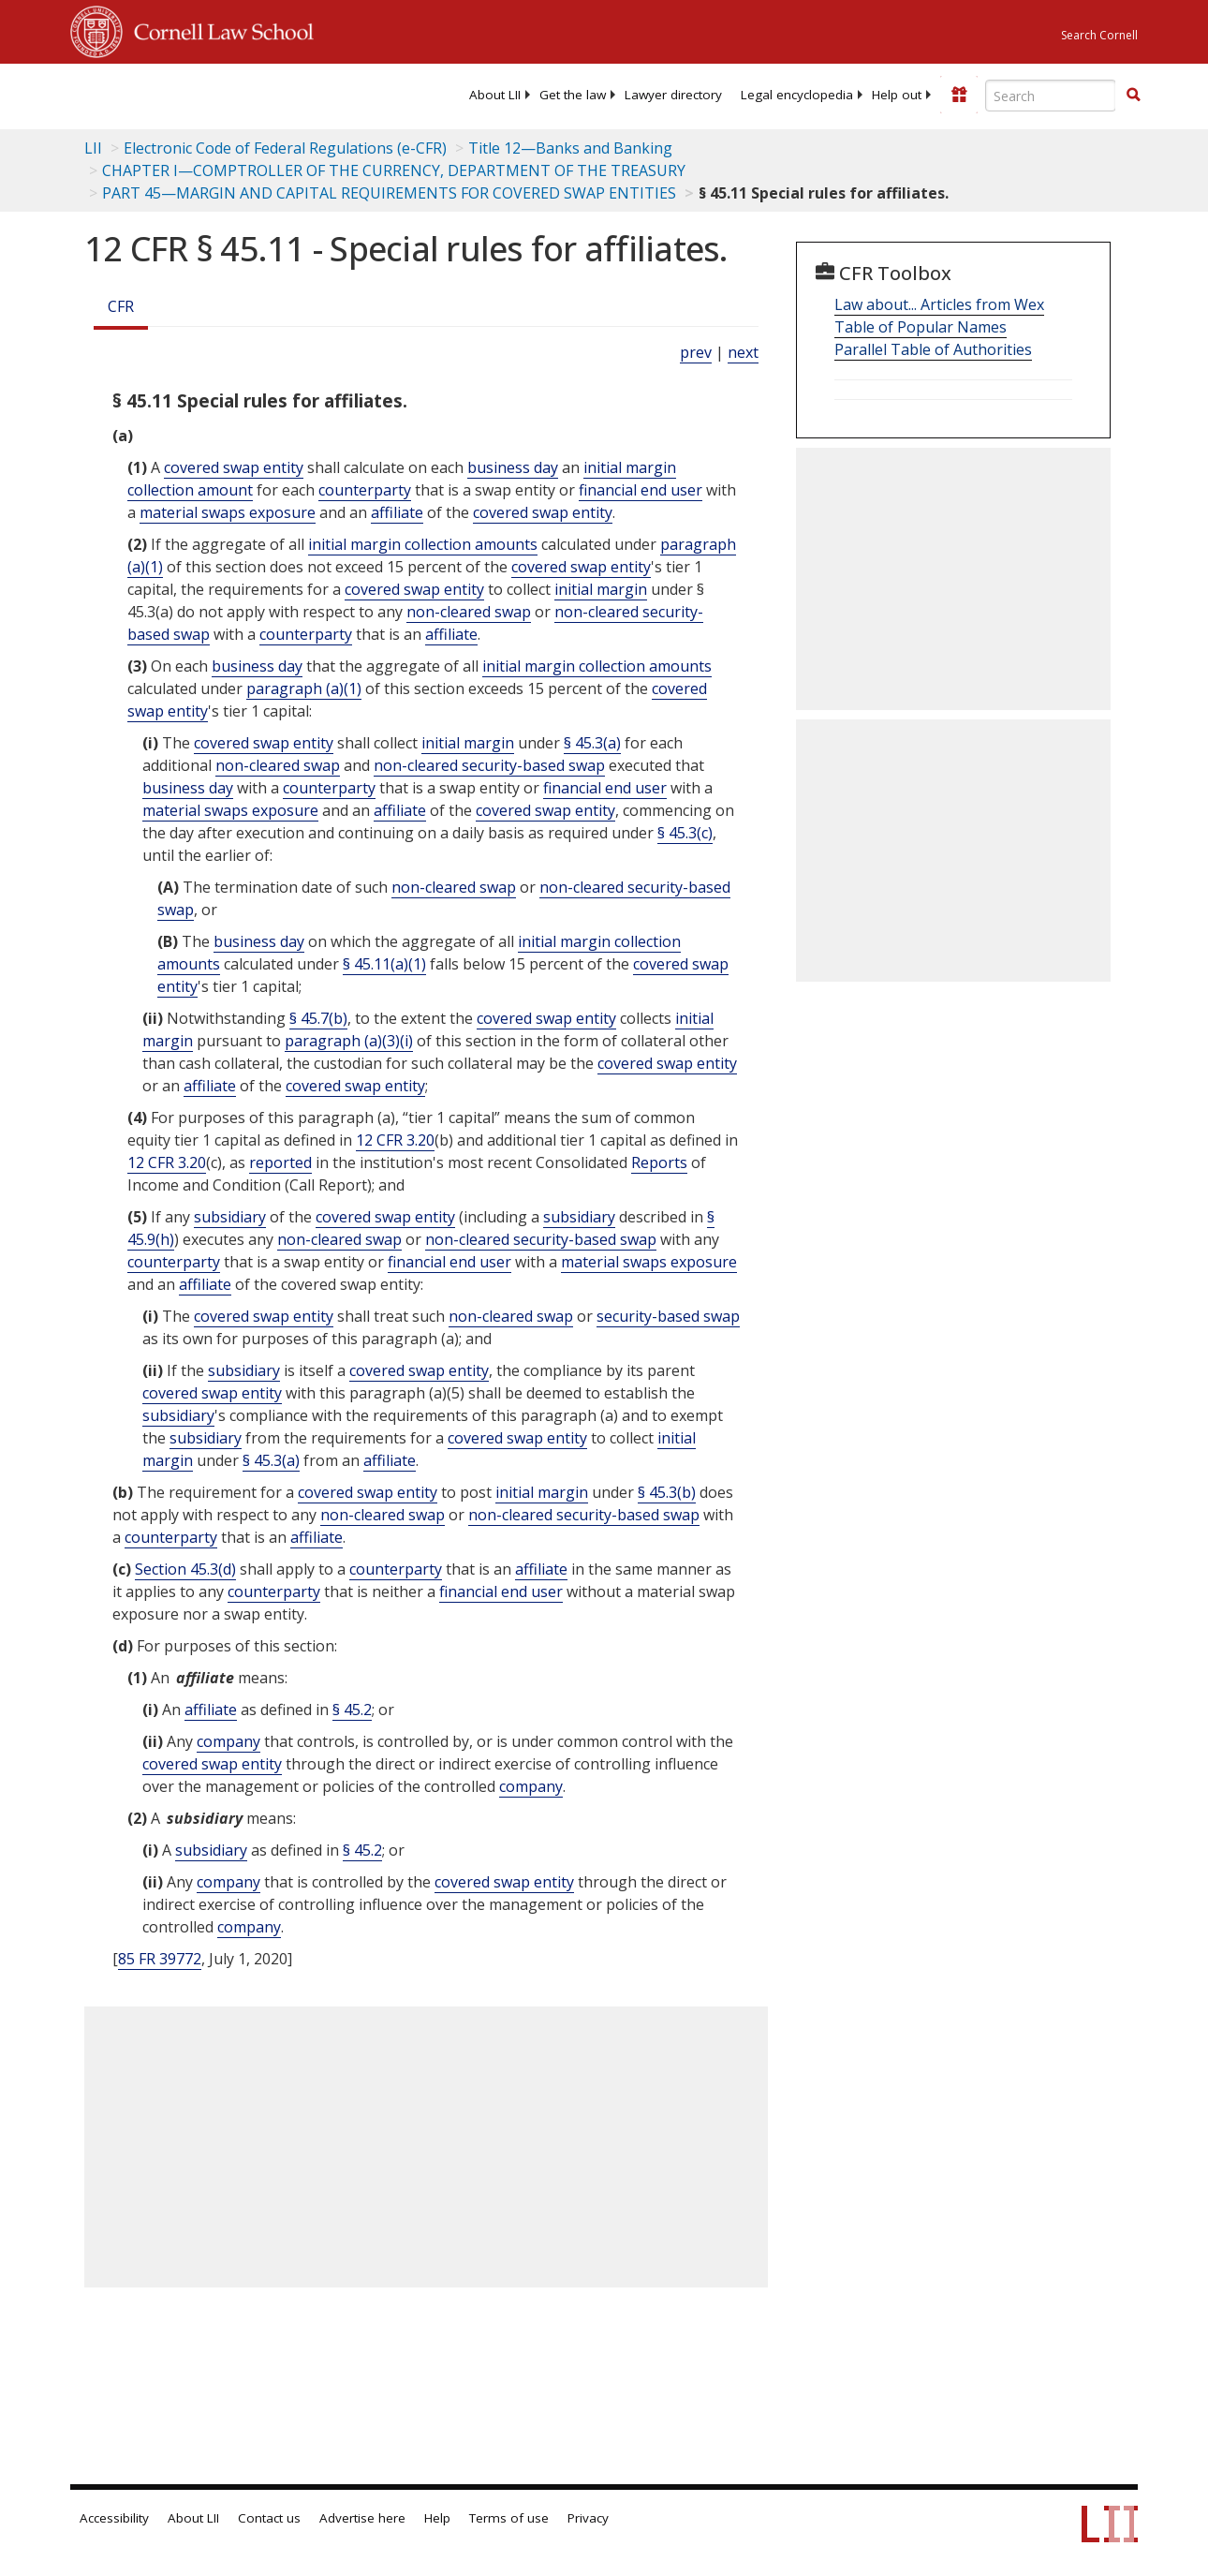 This screenshot has width=1208, height=2576. I want to click on paragraph (a)(1), so click(303, 688).